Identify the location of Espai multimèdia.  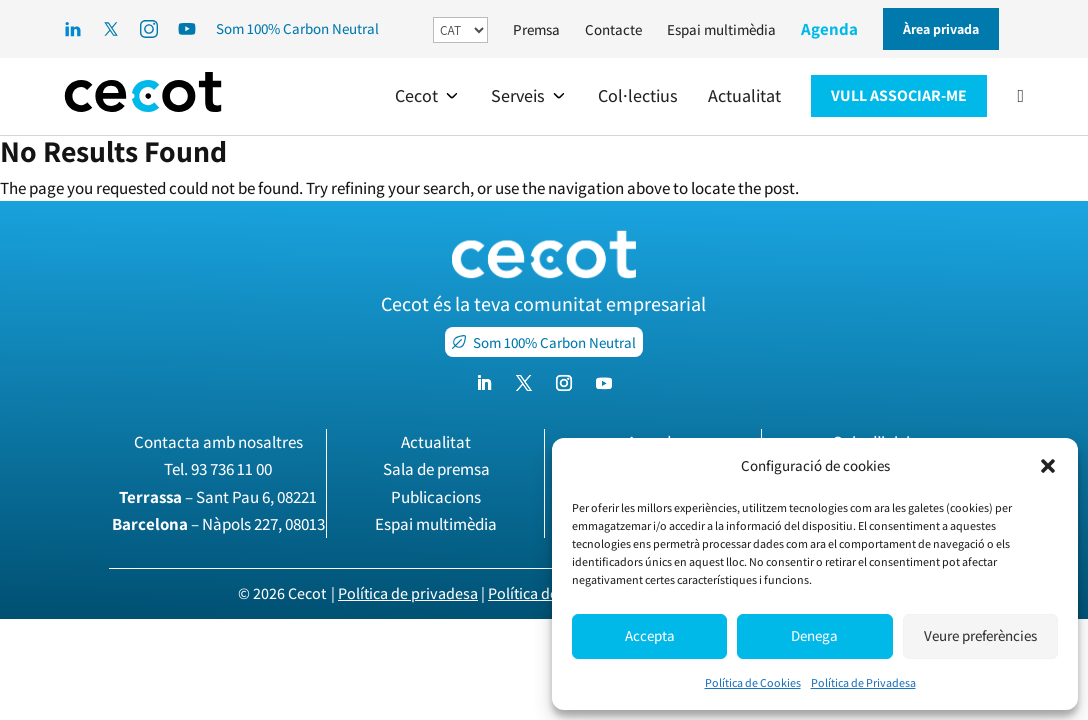
(721, 29).